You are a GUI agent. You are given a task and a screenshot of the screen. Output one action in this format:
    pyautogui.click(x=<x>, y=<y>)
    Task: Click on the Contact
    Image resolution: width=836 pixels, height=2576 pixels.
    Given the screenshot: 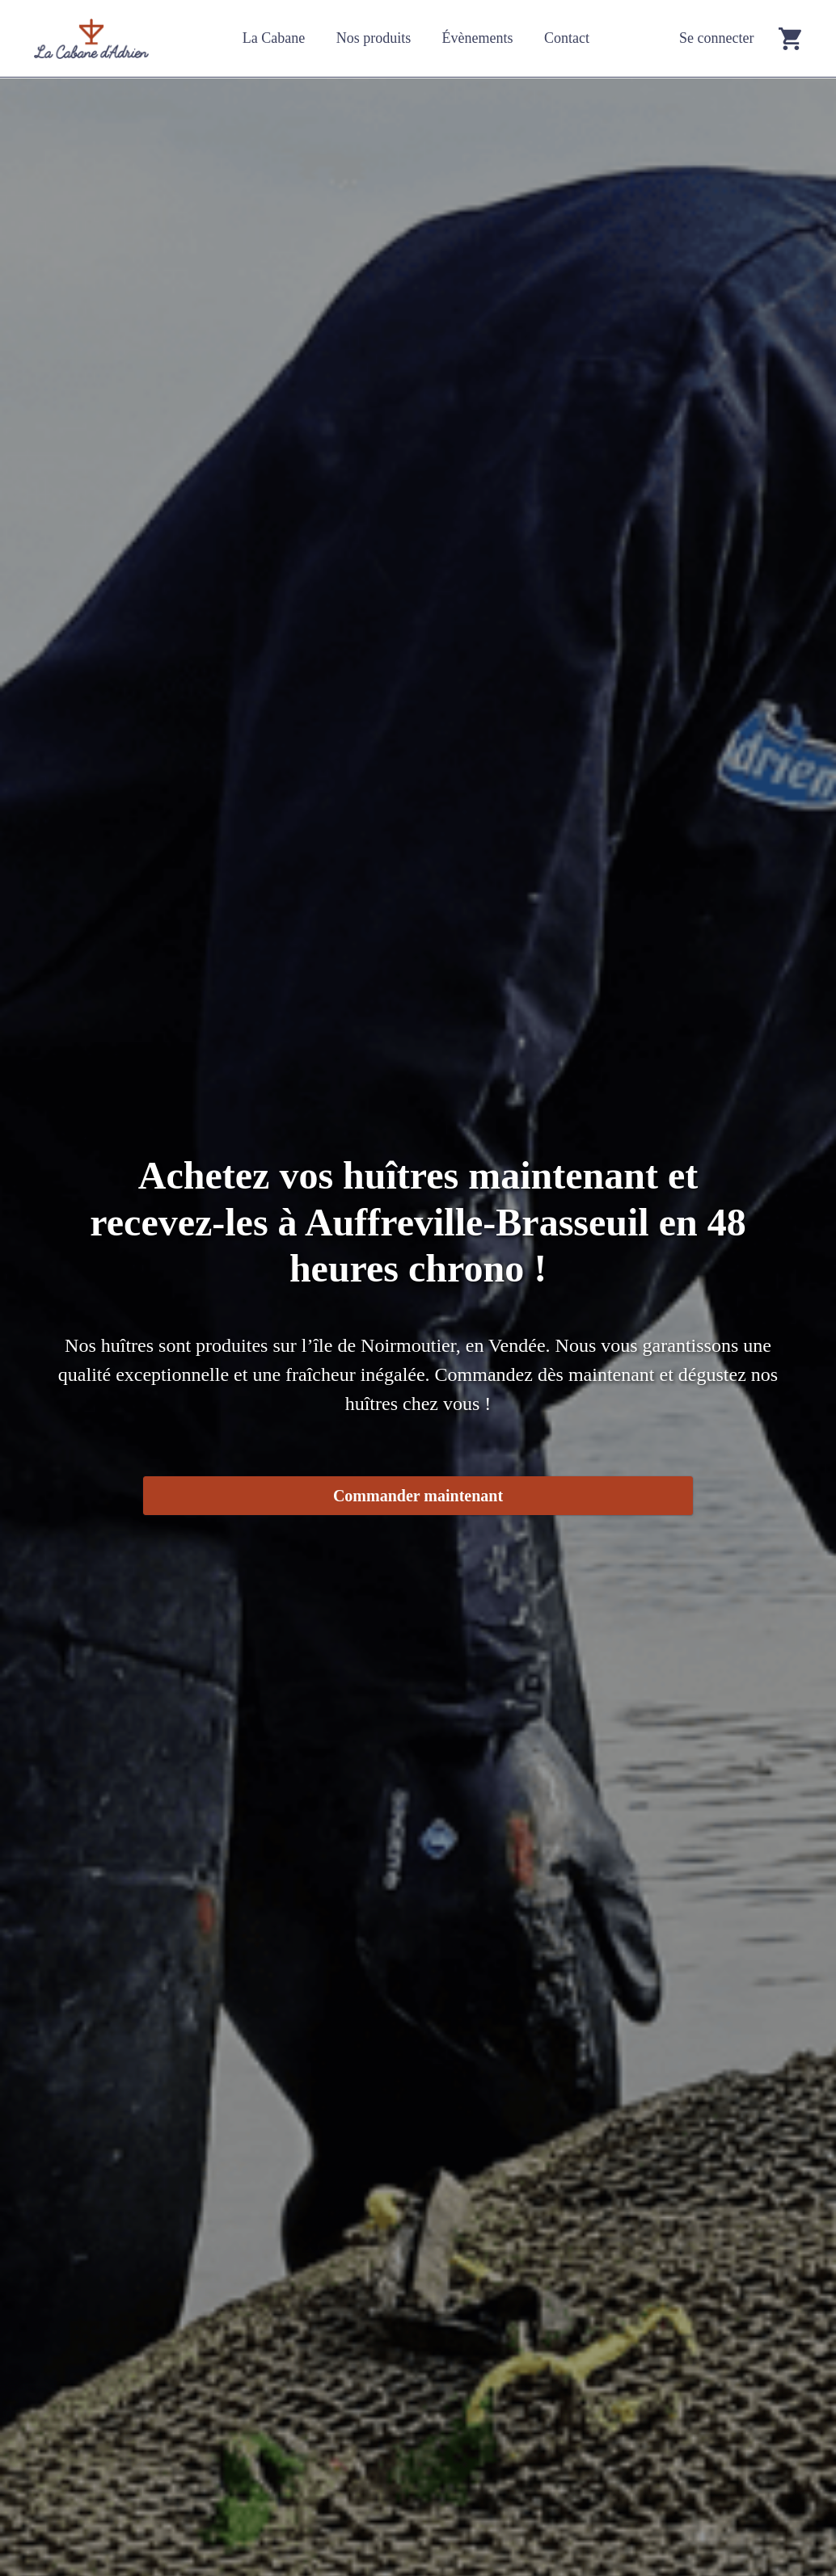 What is the action you would take?
    pyautogui.click(x=566, y=38)
    